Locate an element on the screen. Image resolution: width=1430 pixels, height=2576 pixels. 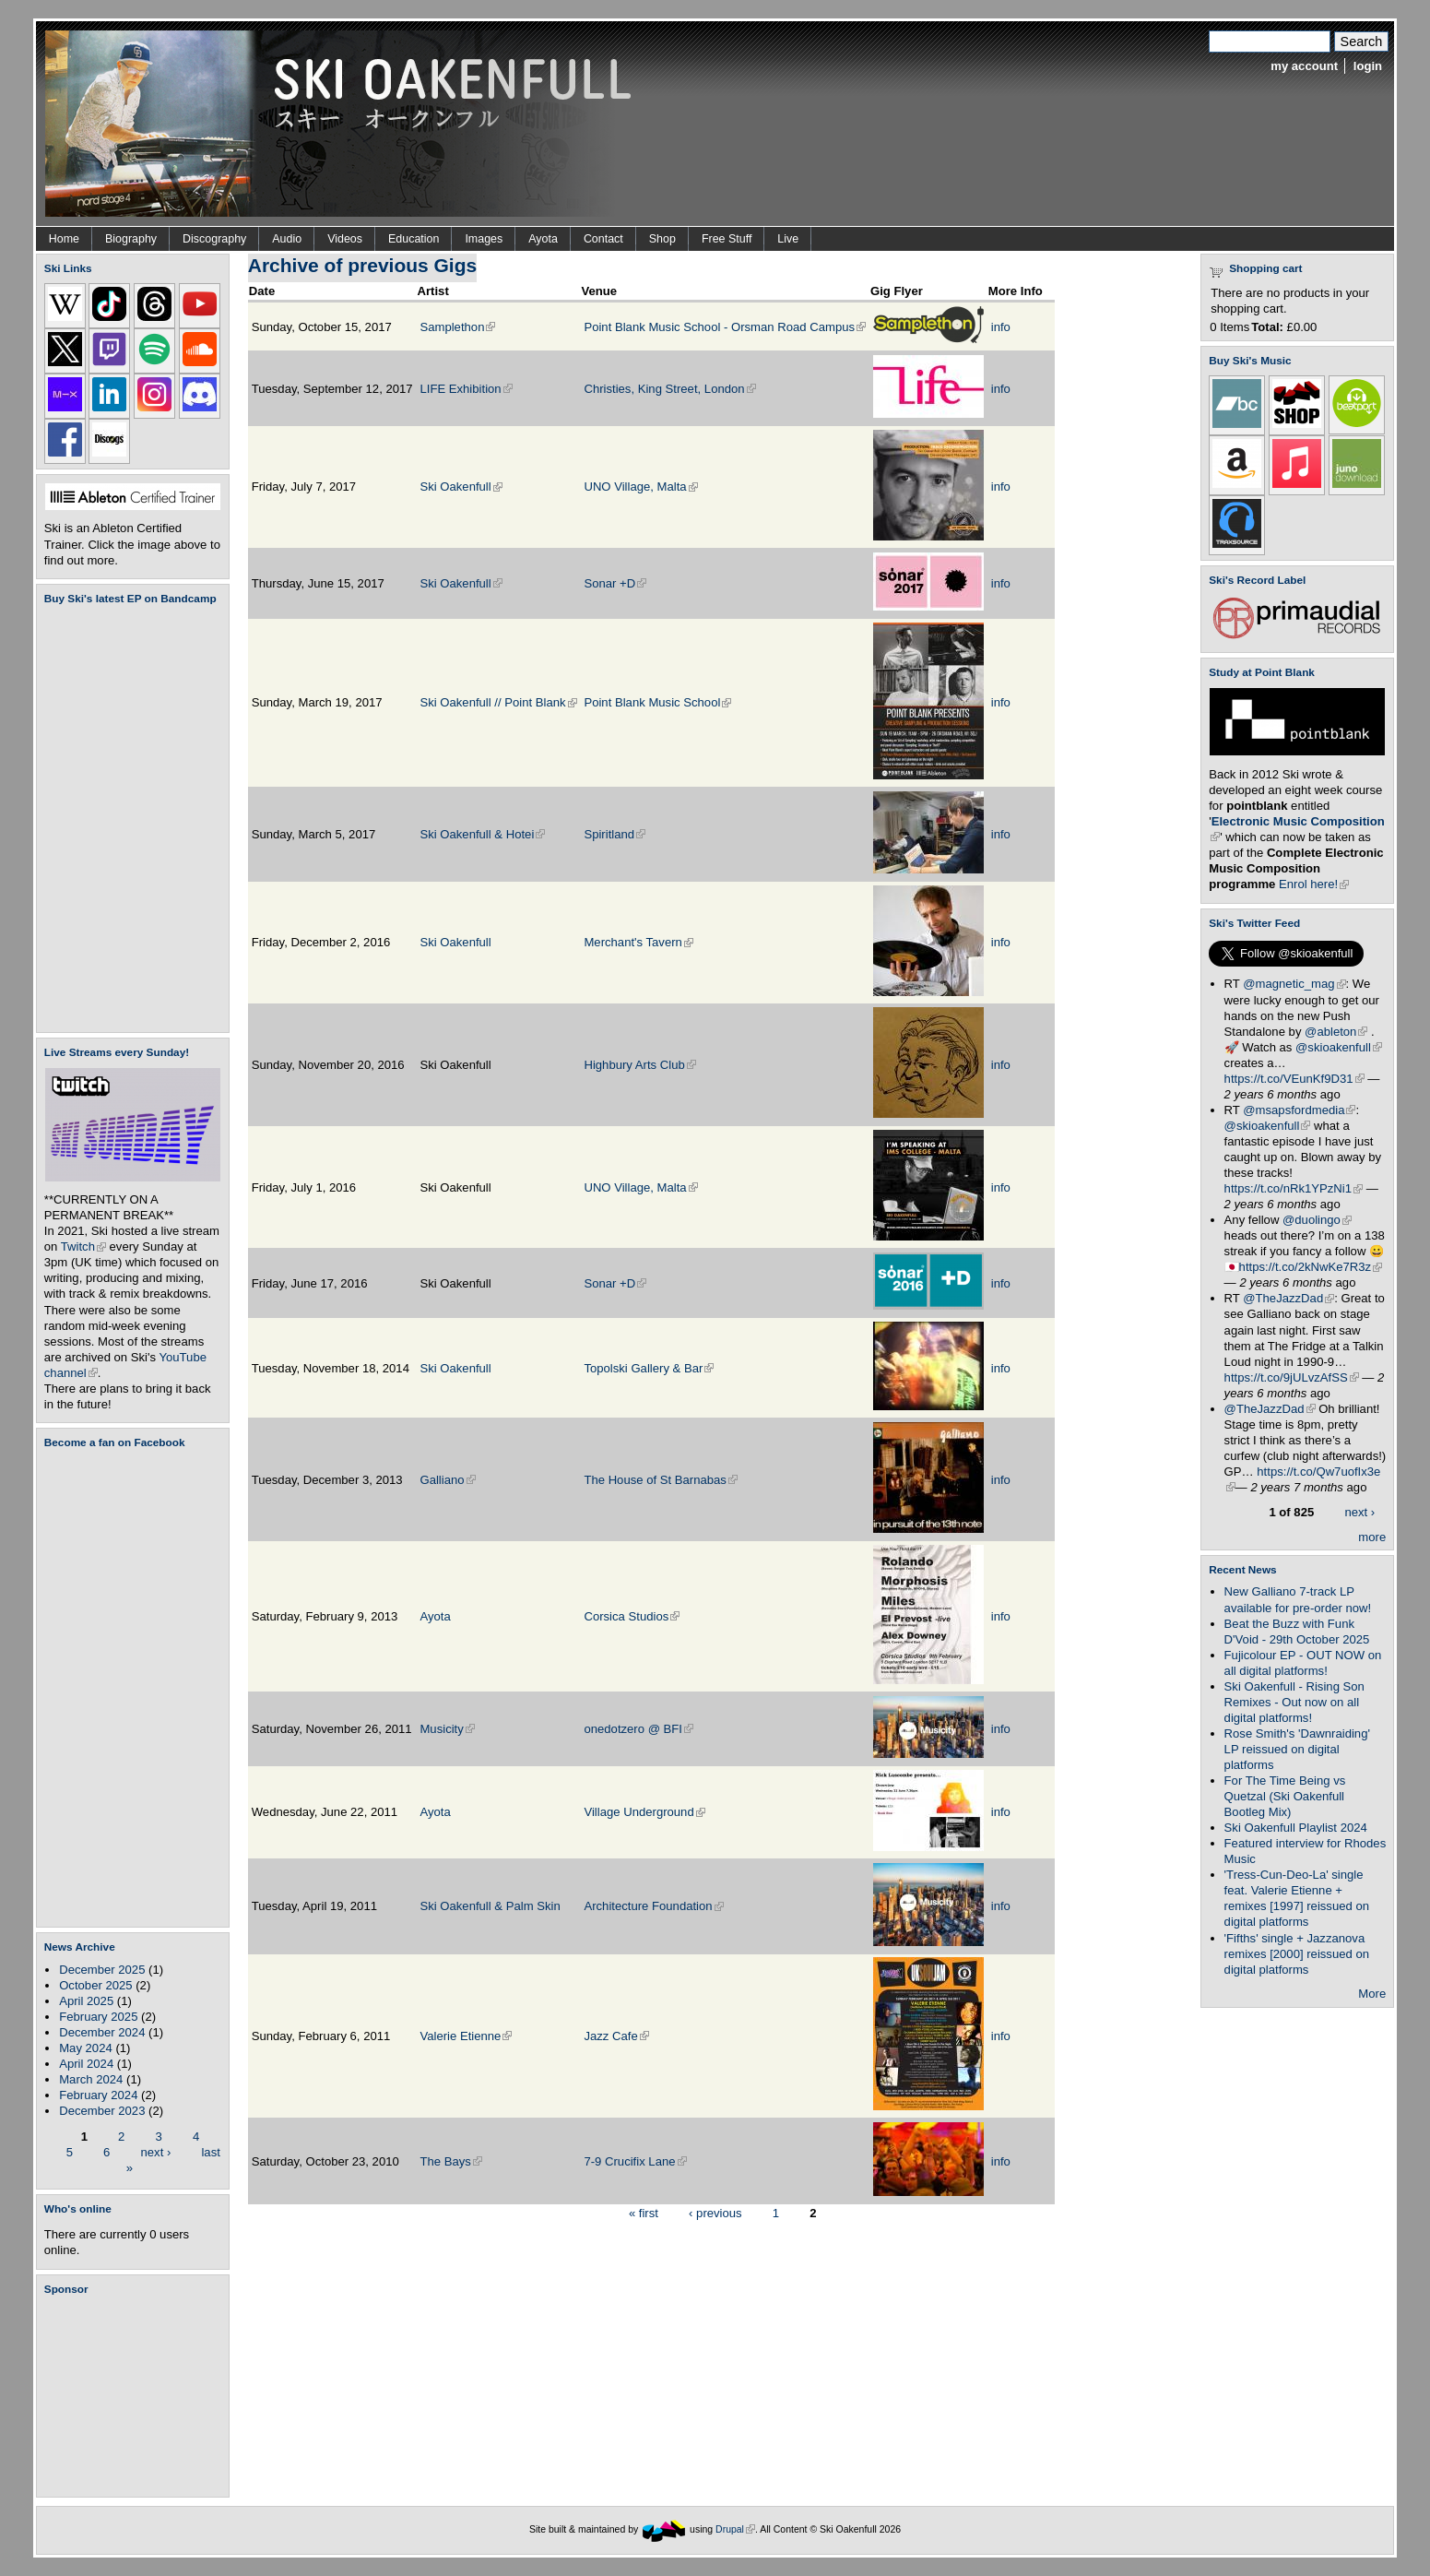
Videos is located at coordinates (344, 238).